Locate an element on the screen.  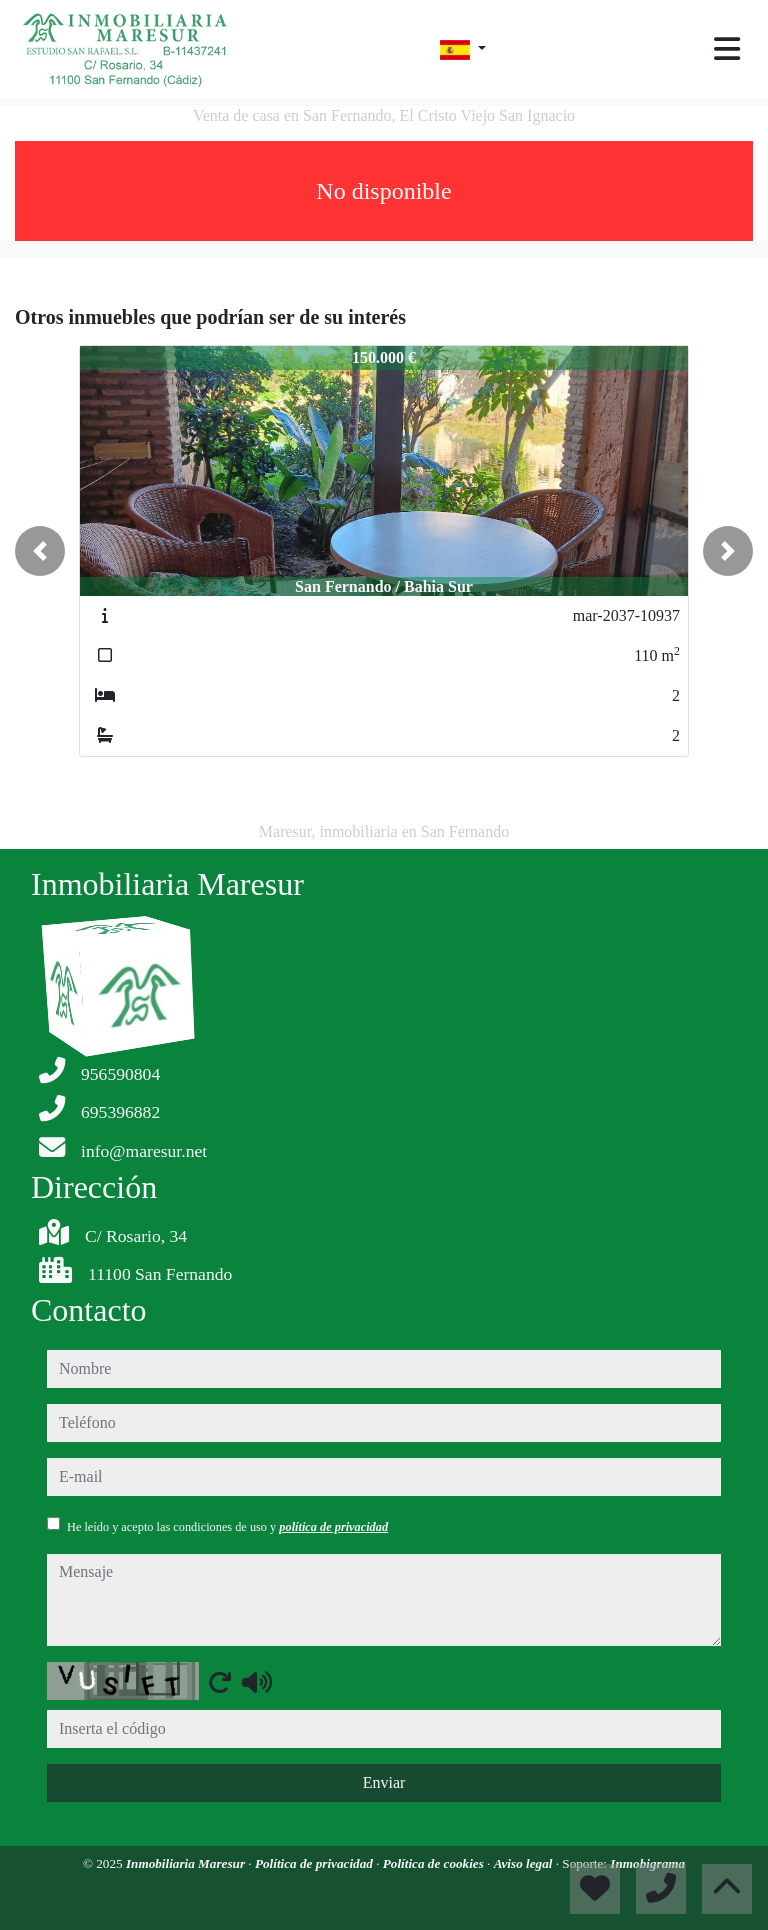
política de privacidad is located at coordinates (333, 1527).